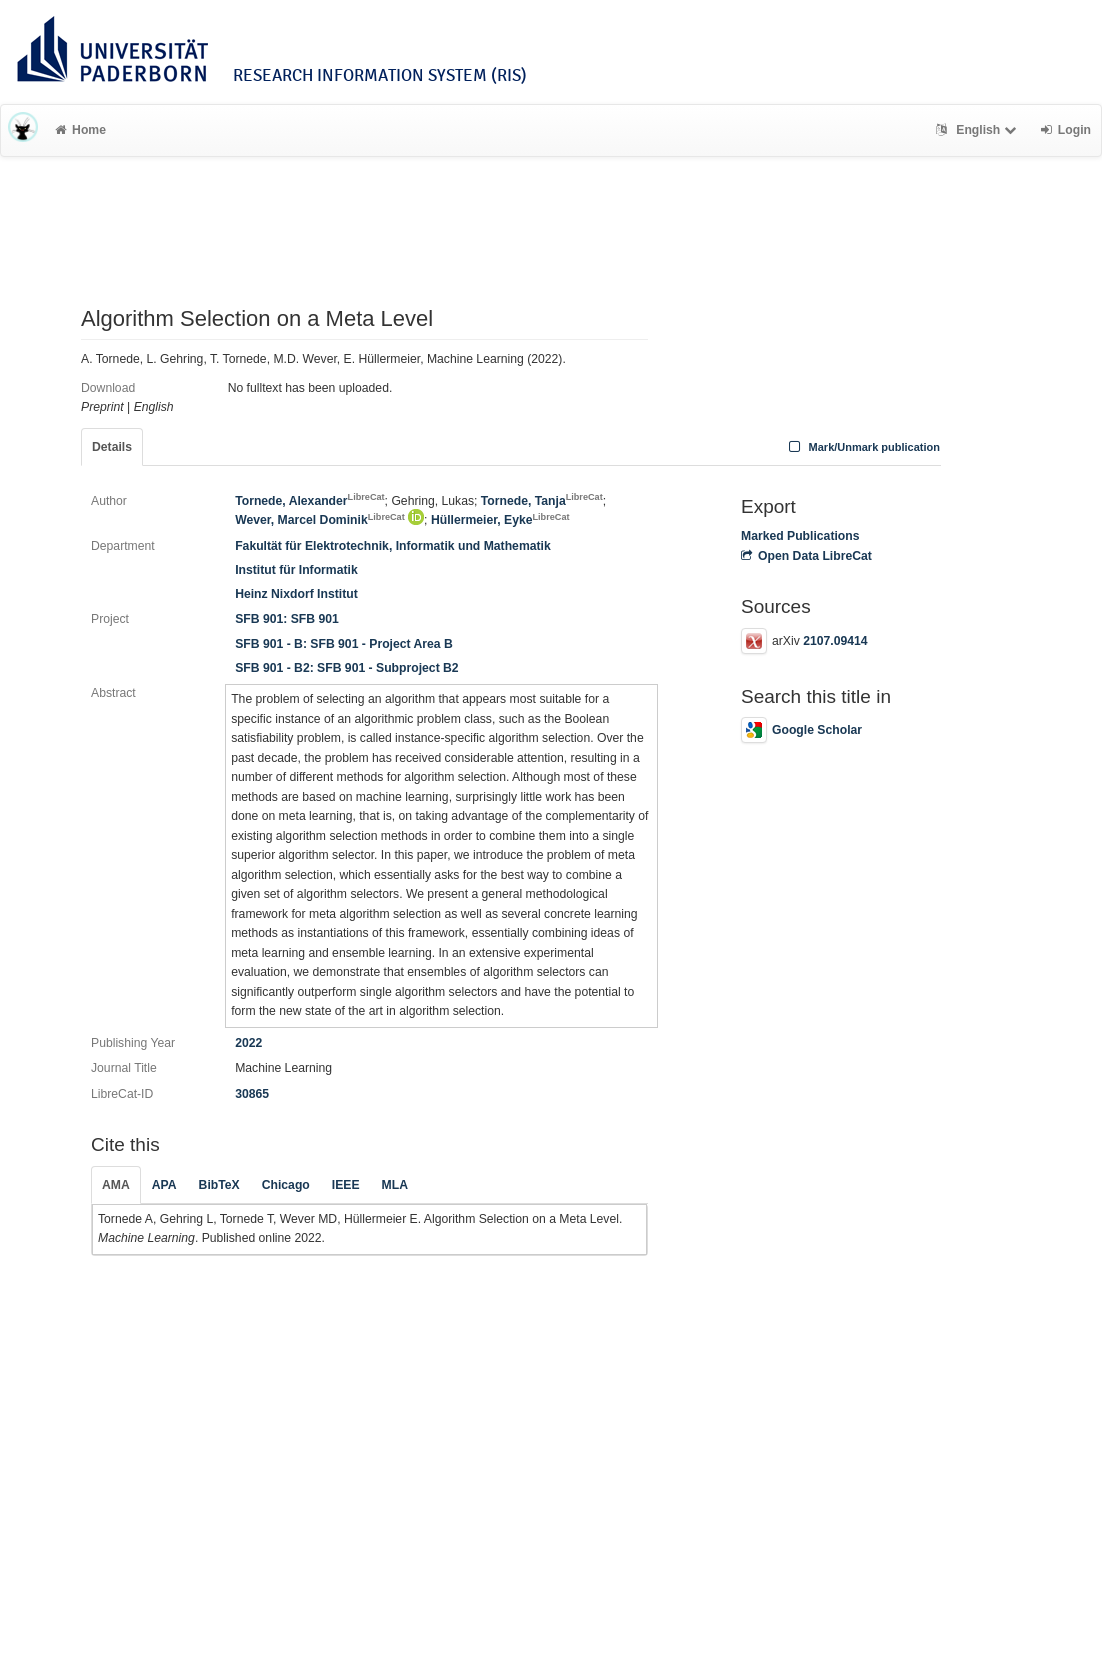 This screenshot has height=1677, width=1102. What do you see at coordinates (835, 641) in the screenshot?
I see `2107.09414` at bounding box center [835, 641].